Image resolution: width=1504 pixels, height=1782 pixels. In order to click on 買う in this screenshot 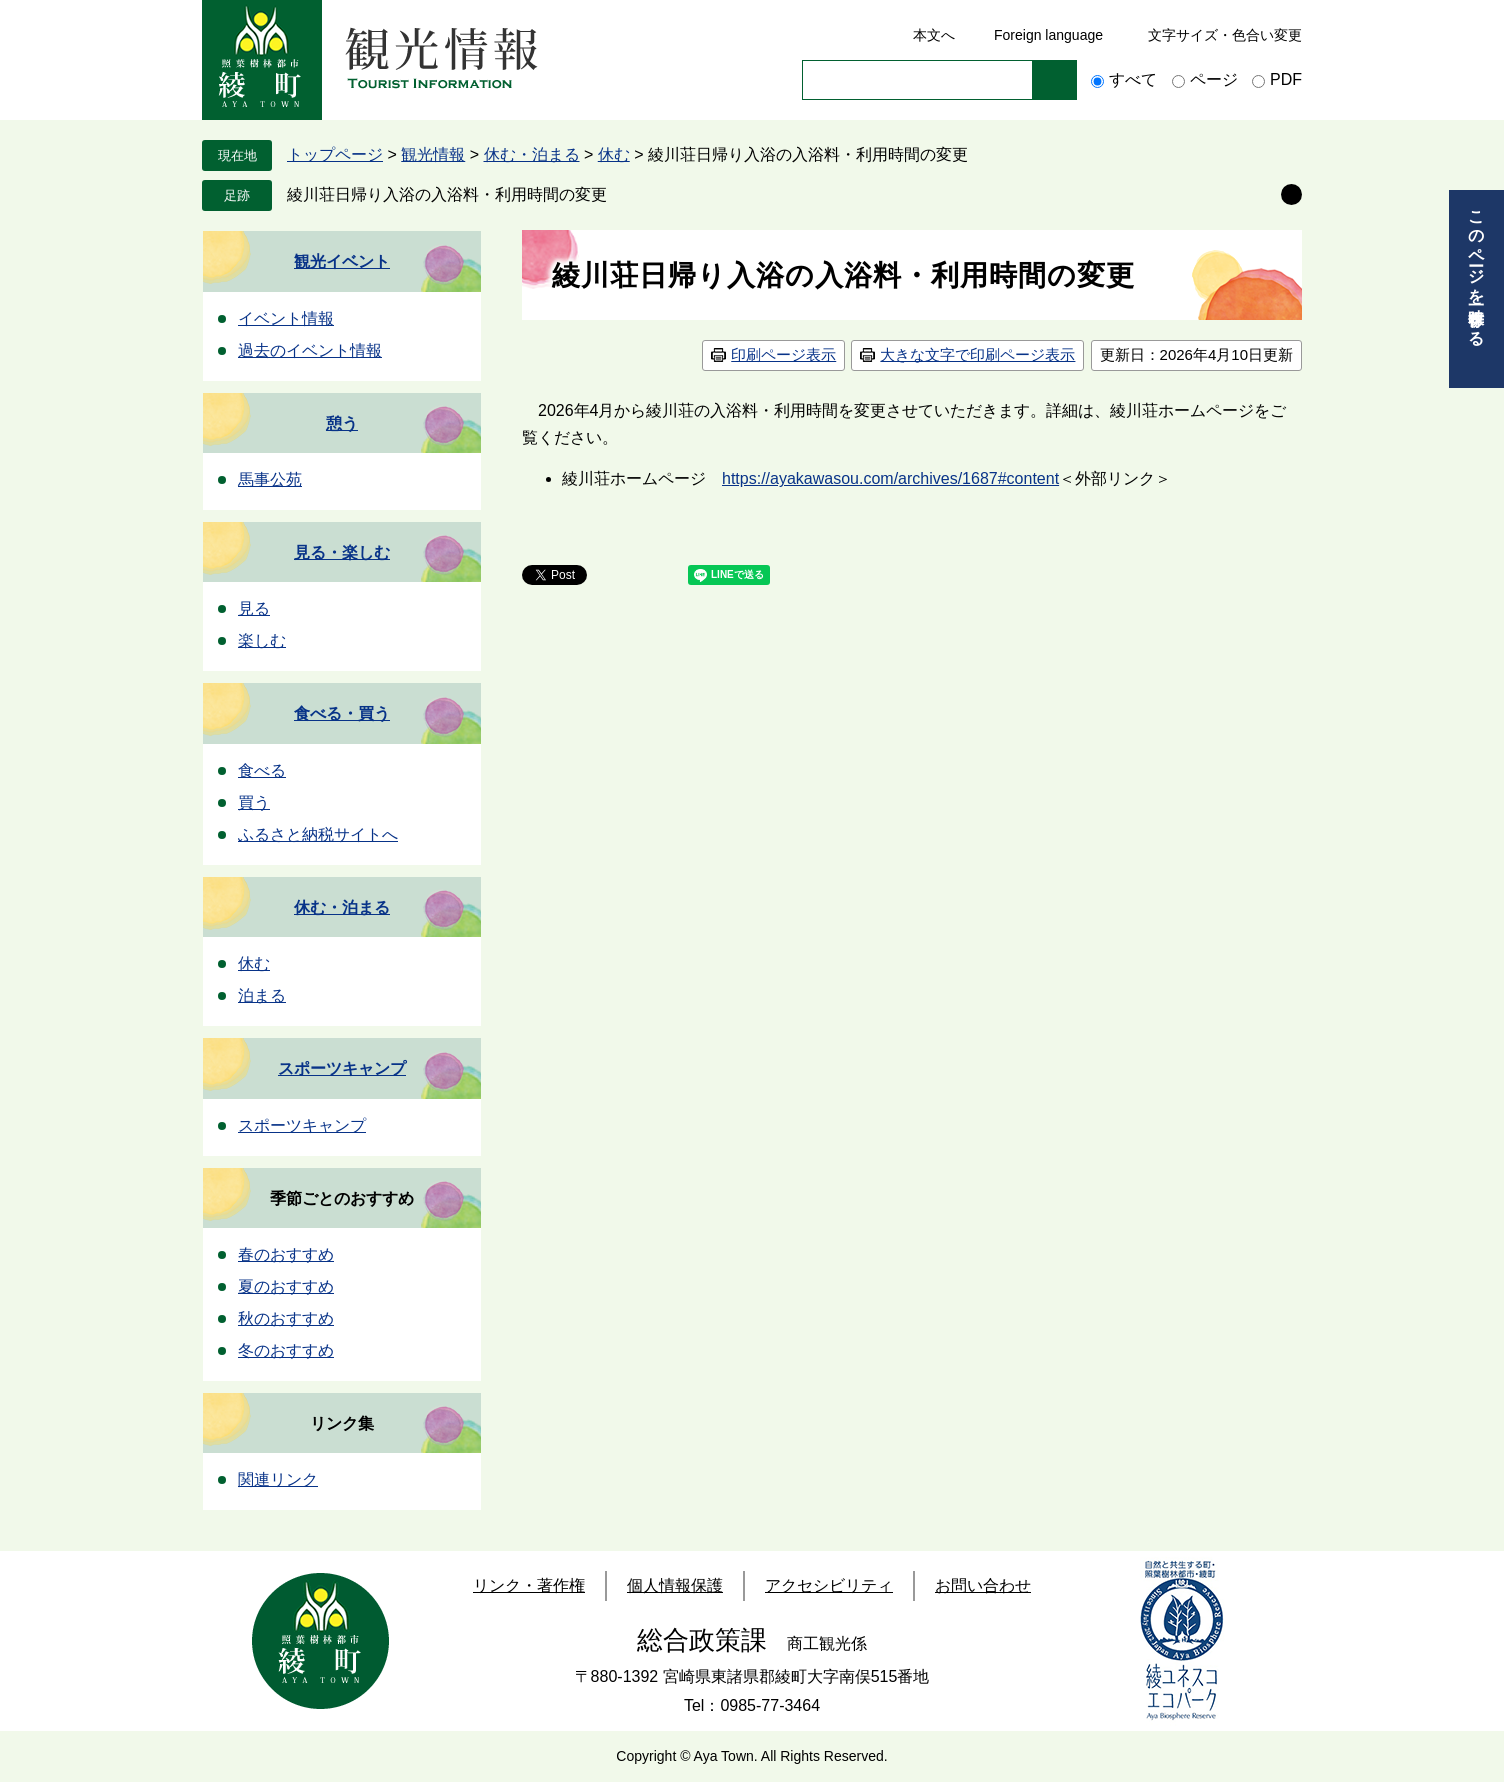, I will do `click(254, 802)`.